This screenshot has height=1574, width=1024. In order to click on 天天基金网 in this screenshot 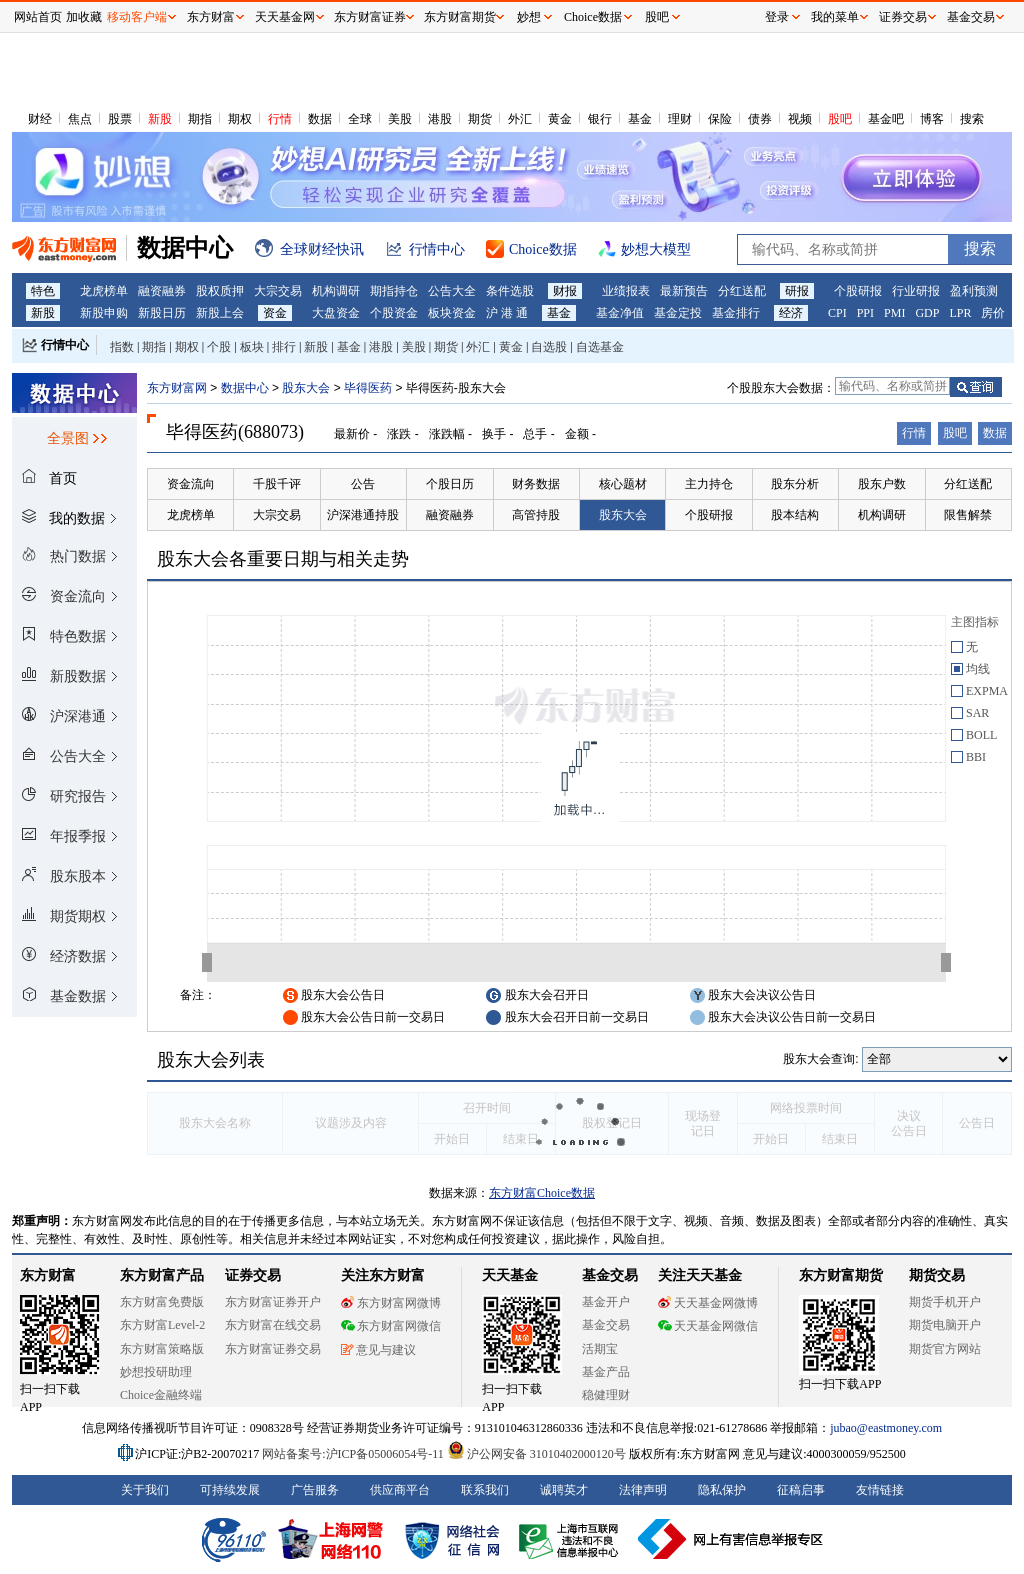, I will do `click(285, 17)`.